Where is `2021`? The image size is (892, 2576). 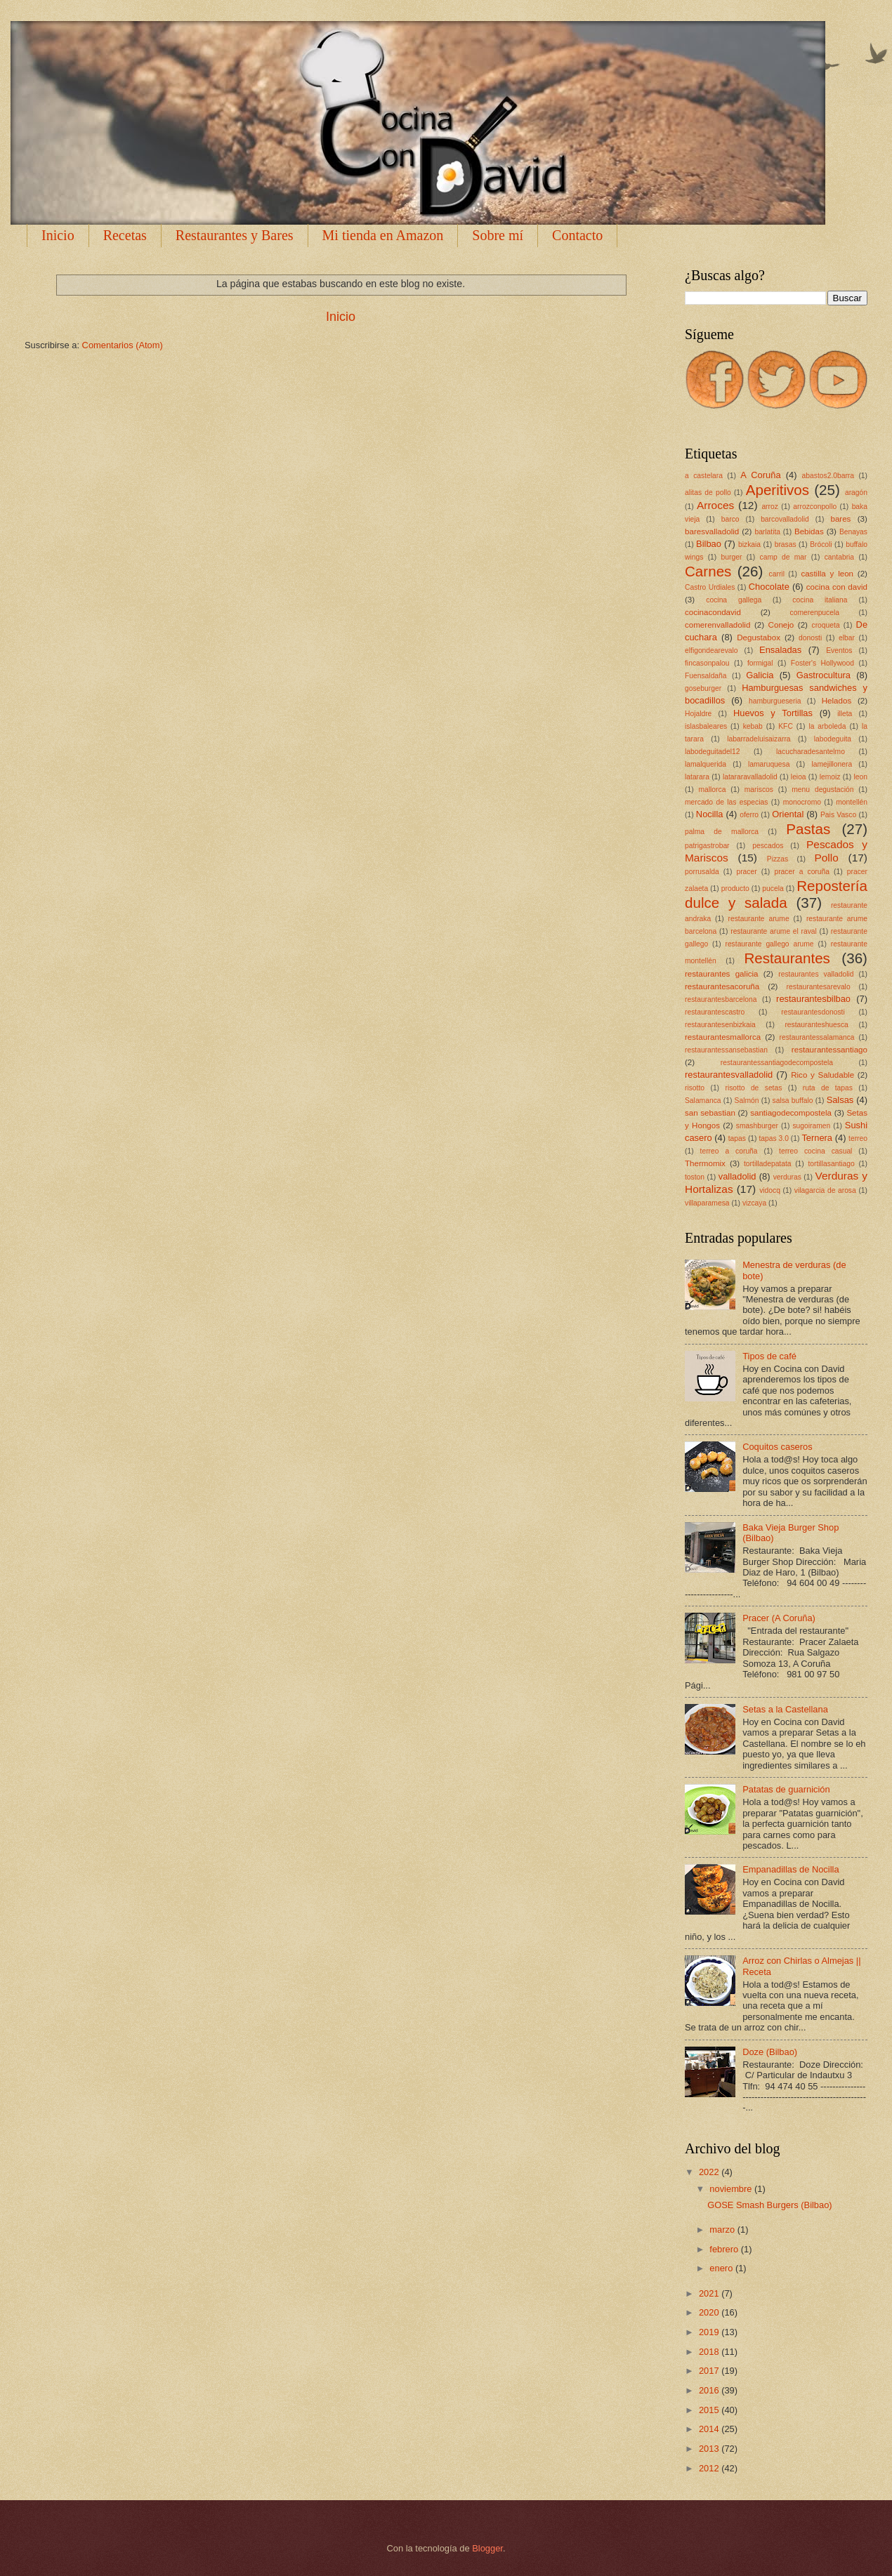
2021 is located at coordinates (710, 2293).